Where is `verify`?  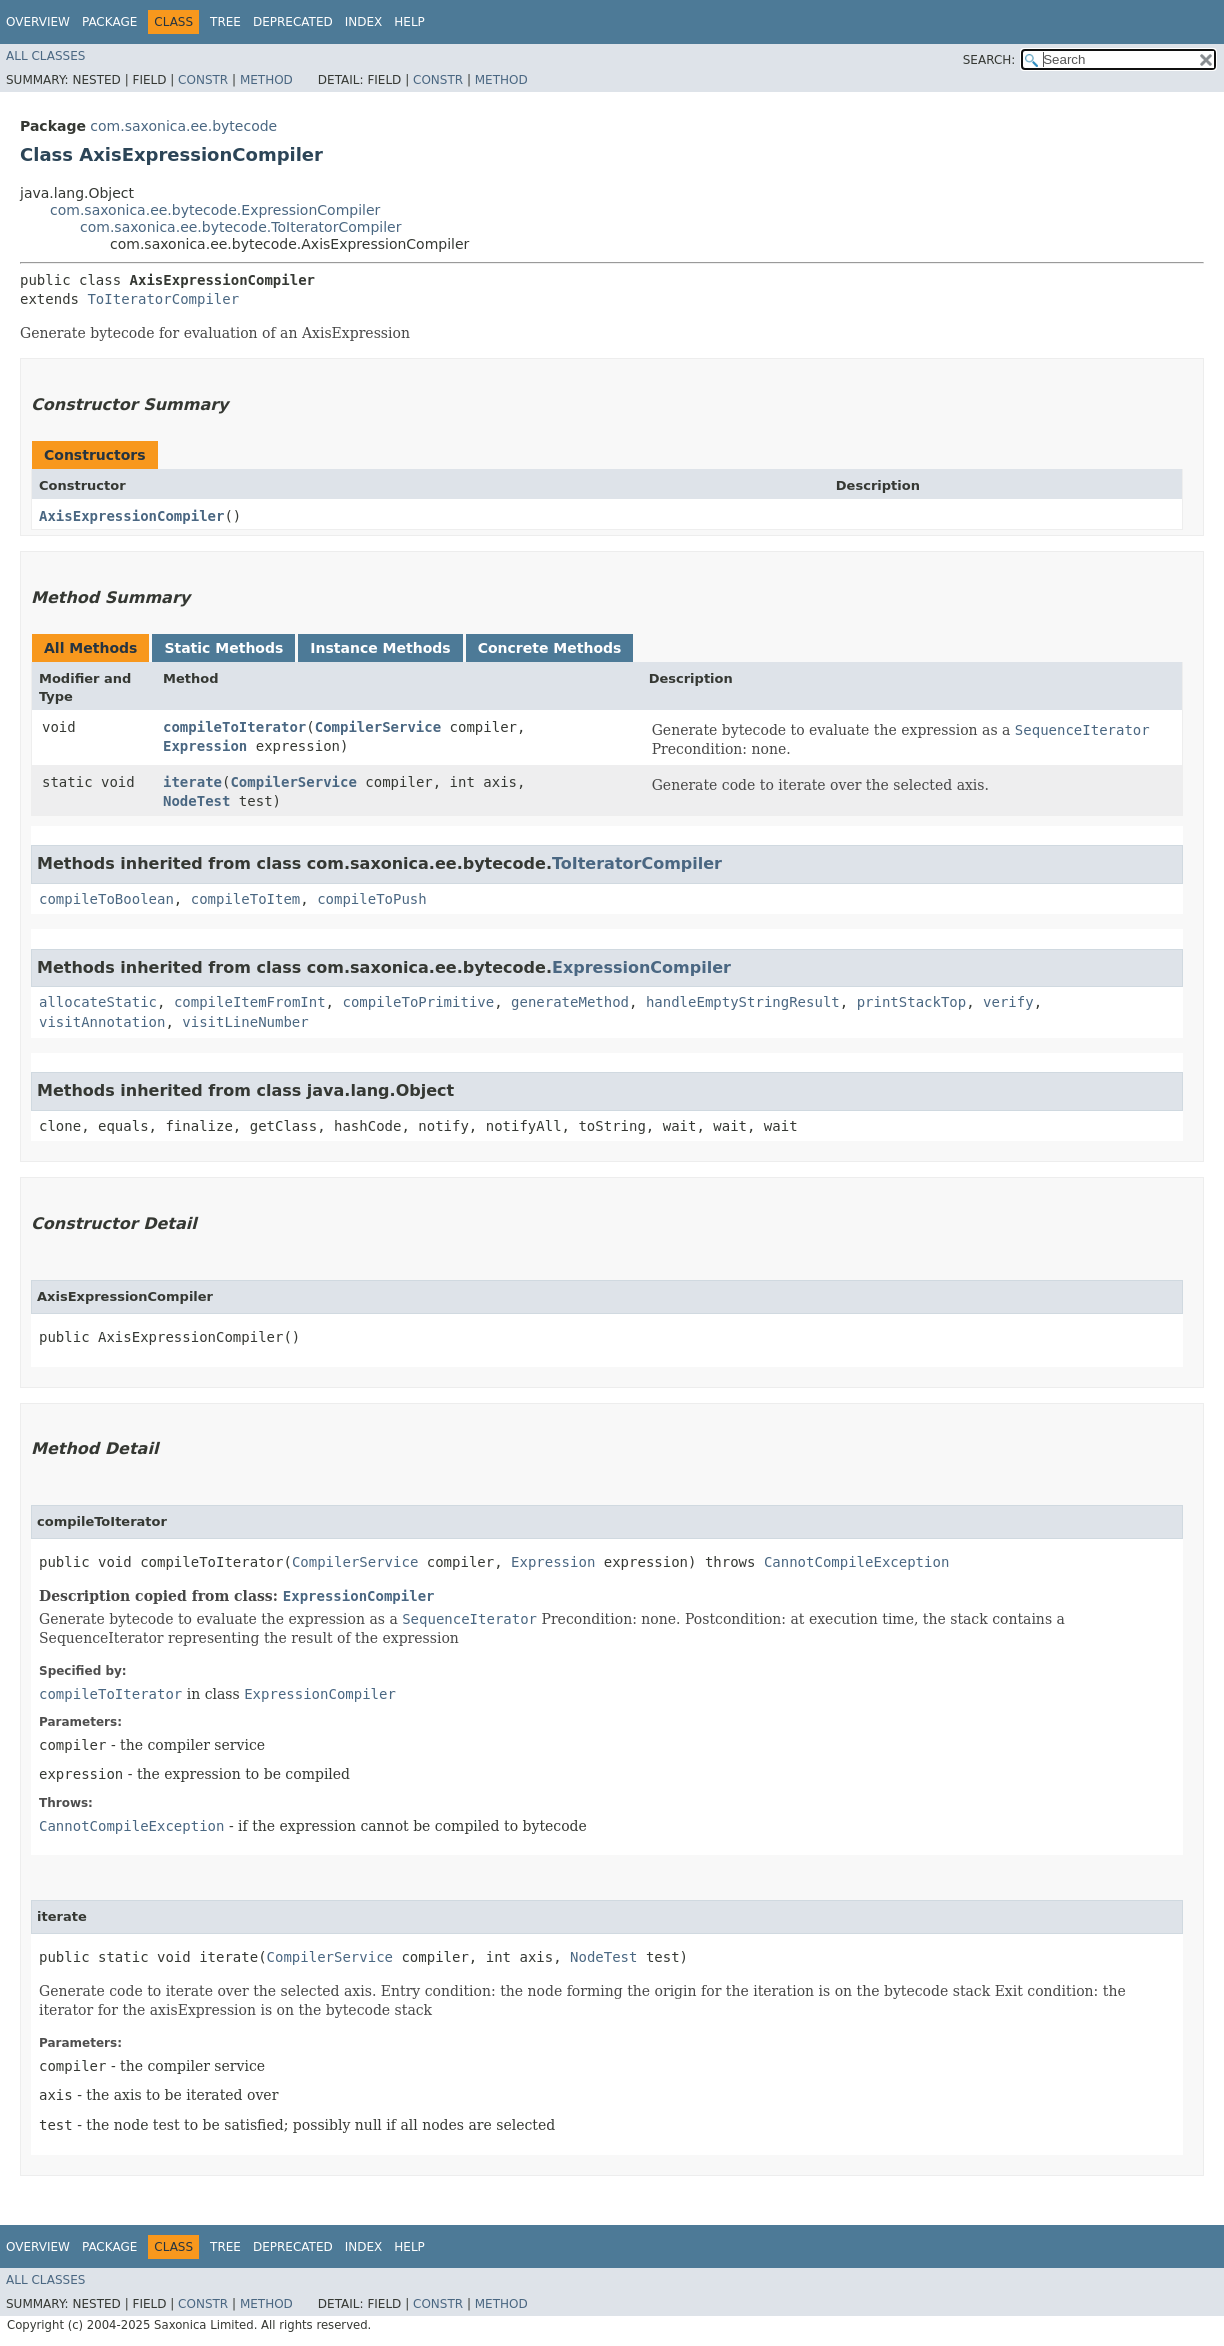 verify is located at coordinates (1008, 1002).